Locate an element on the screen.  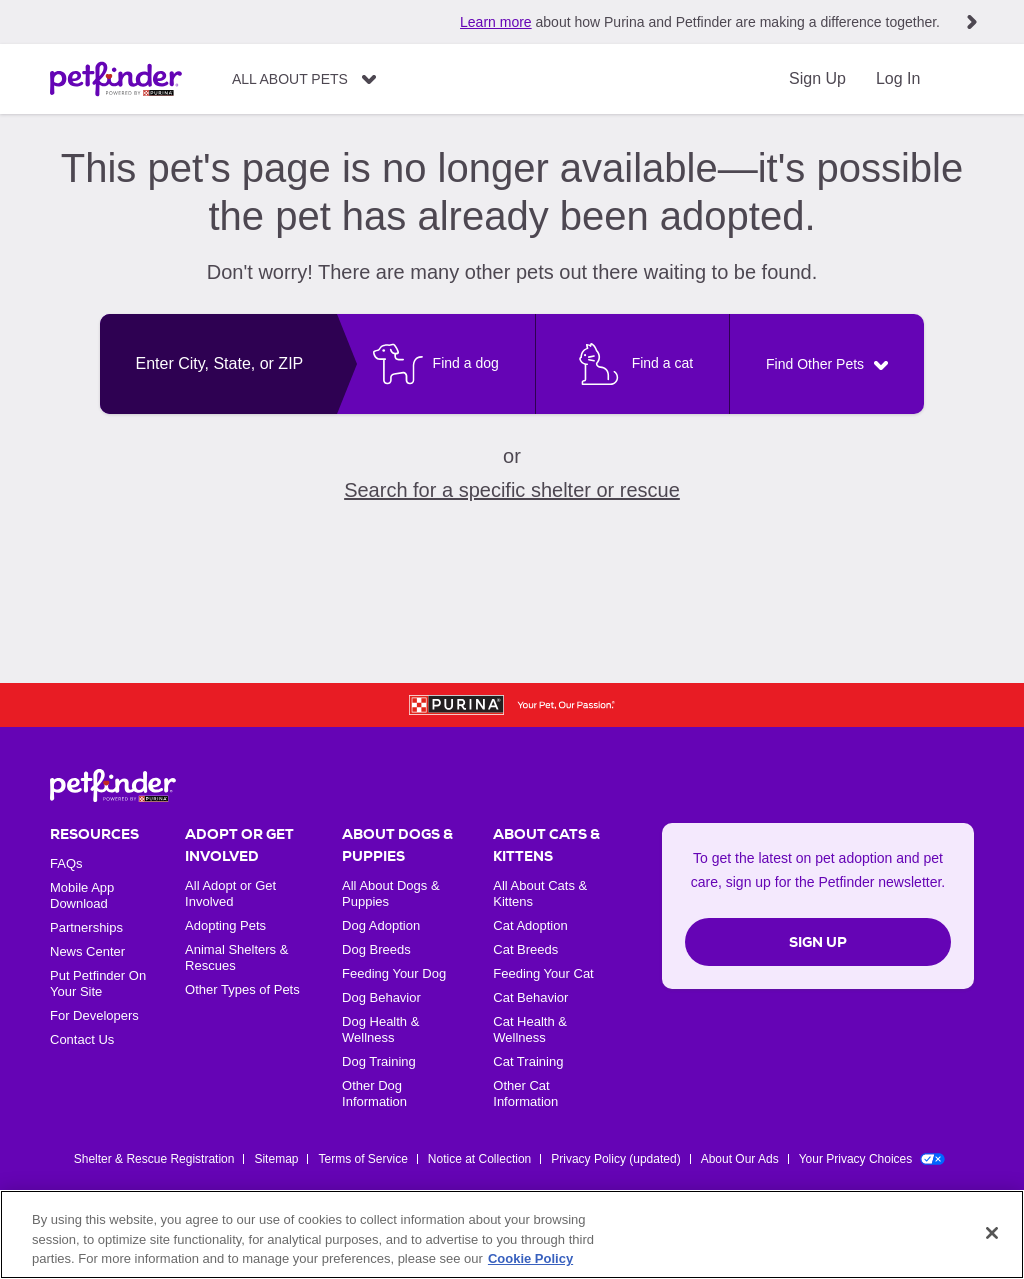
All About Pets is located at coordinates (290, 79).